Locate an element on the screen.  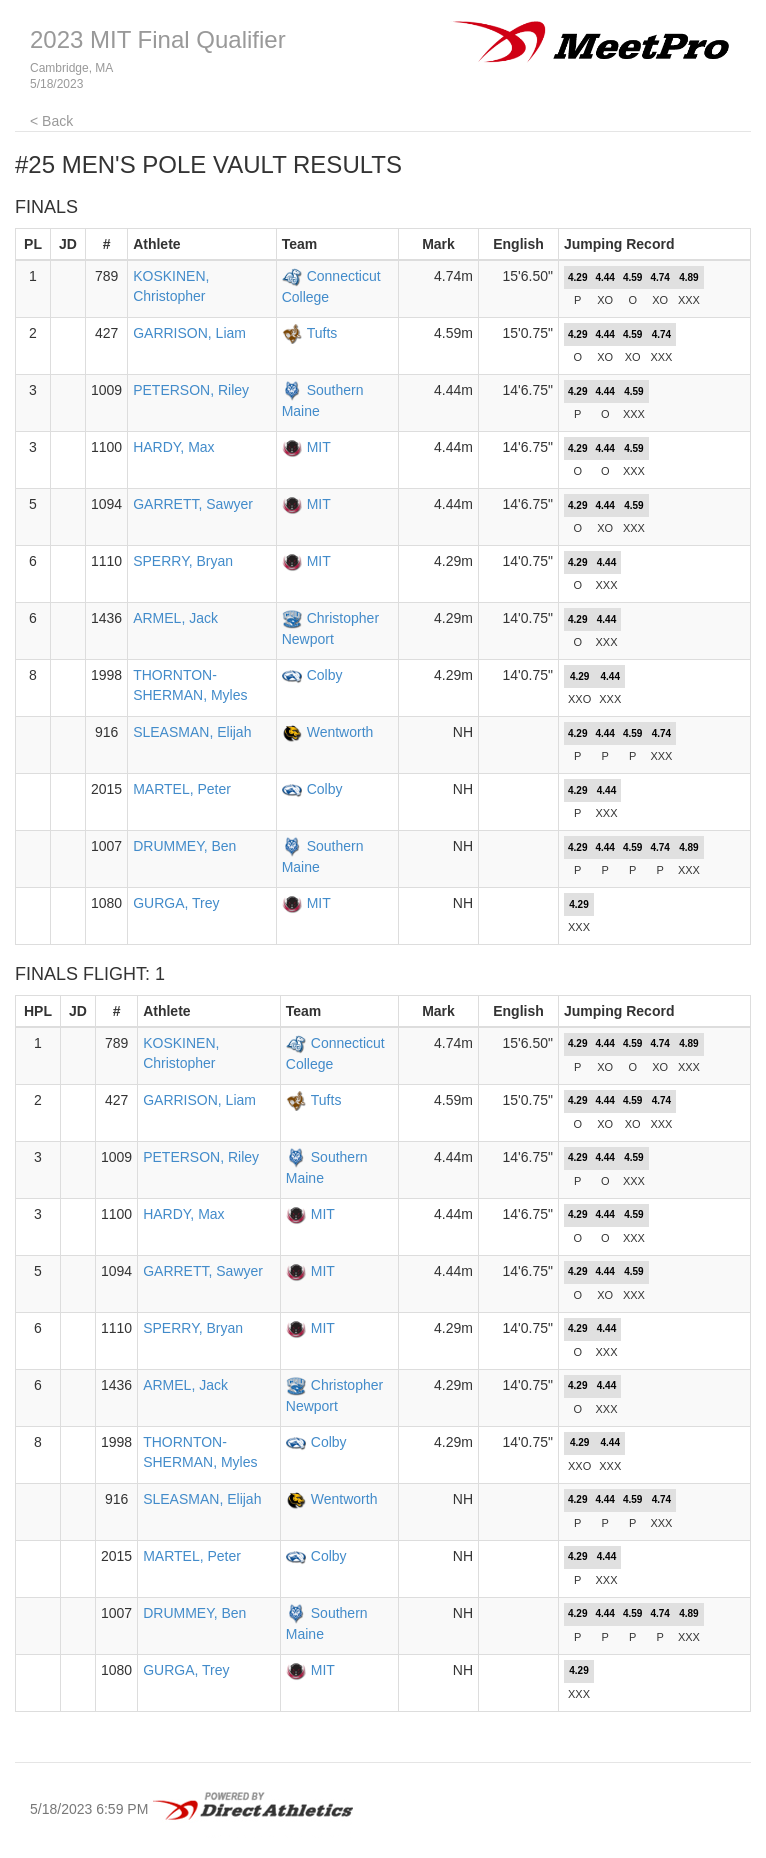
GURGA, Trey is located at coordinates (176, 903).